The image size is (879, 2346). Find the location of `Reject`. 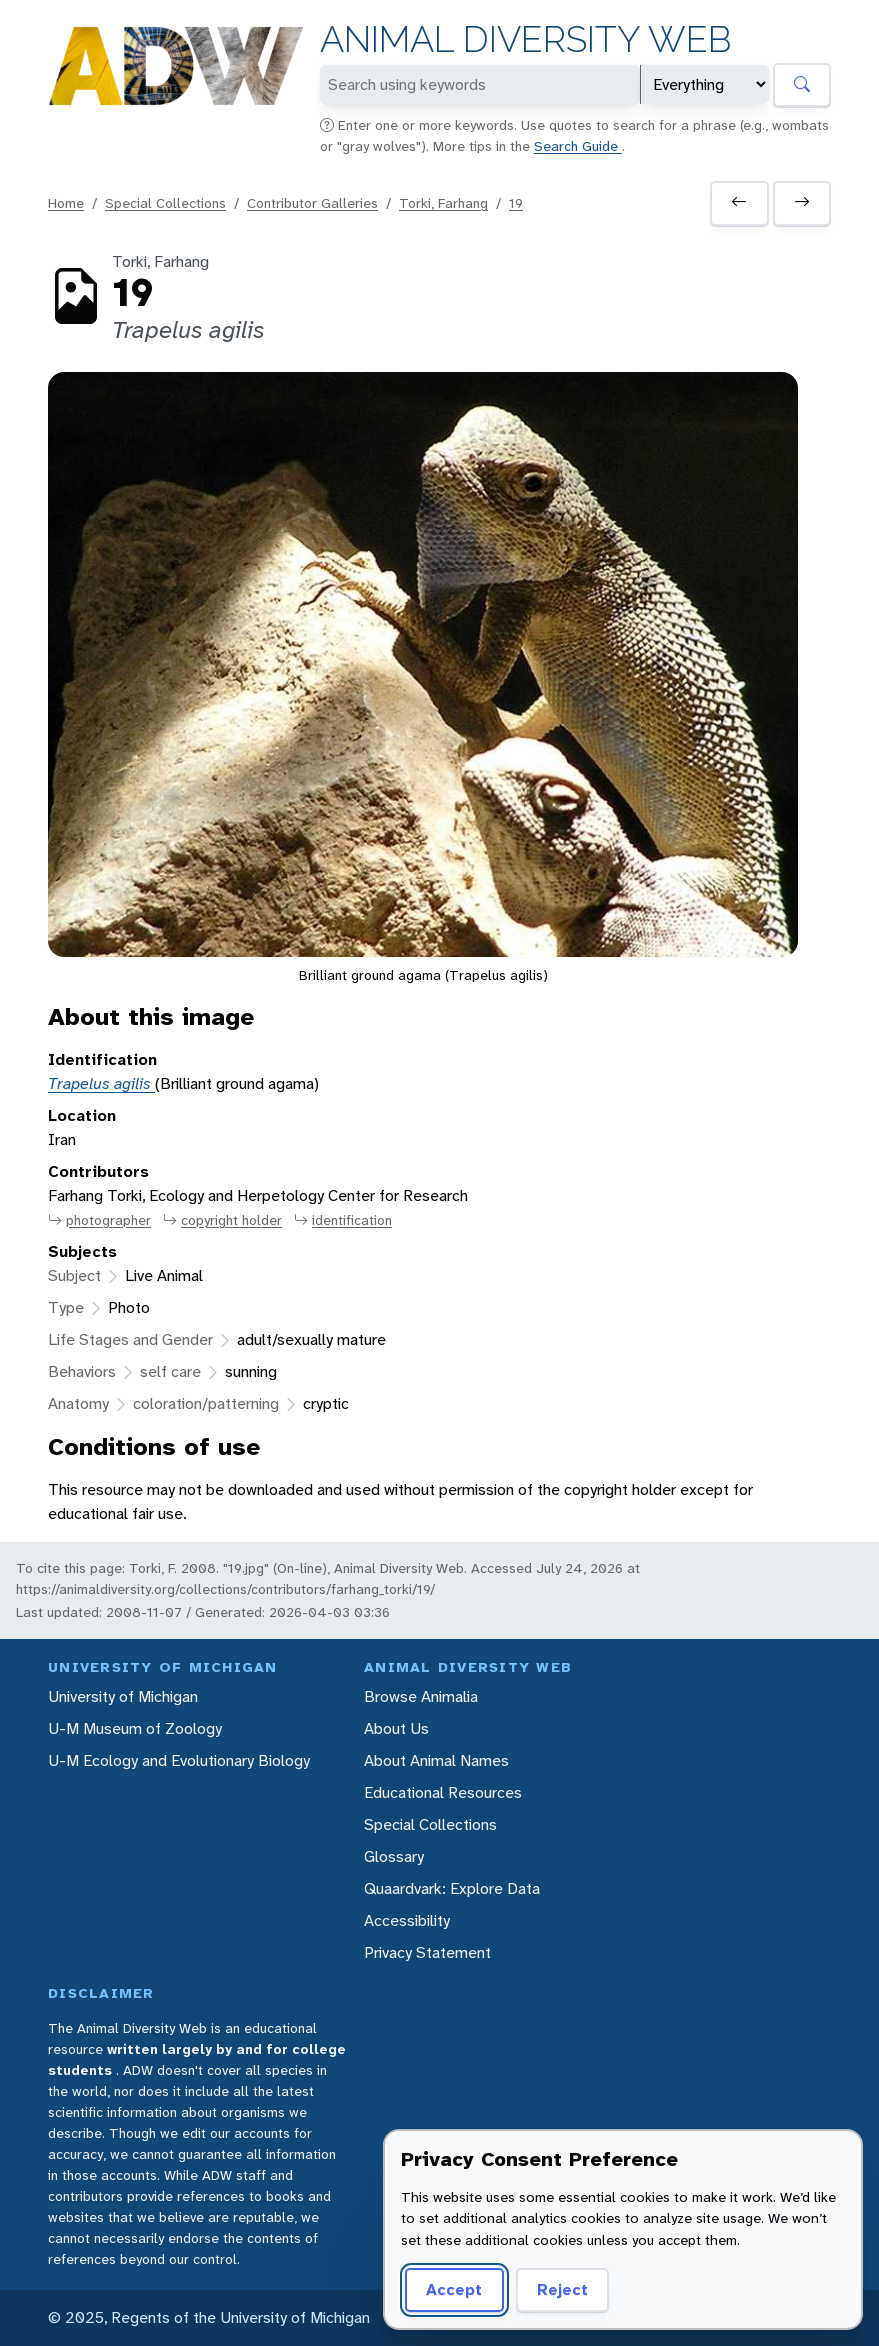

Reject is located at coordinates (562, 2289).